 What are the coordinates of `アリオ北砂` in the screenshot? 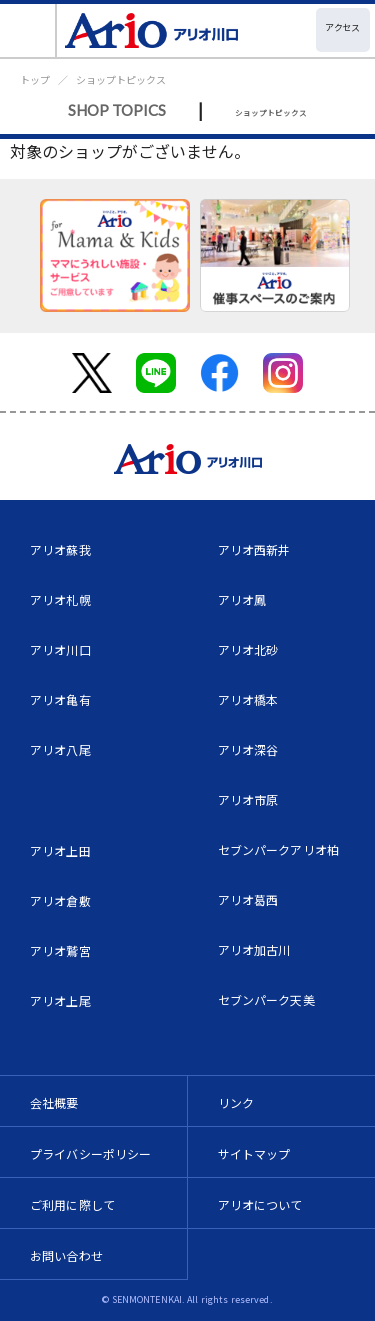 It's located at (248, 649).